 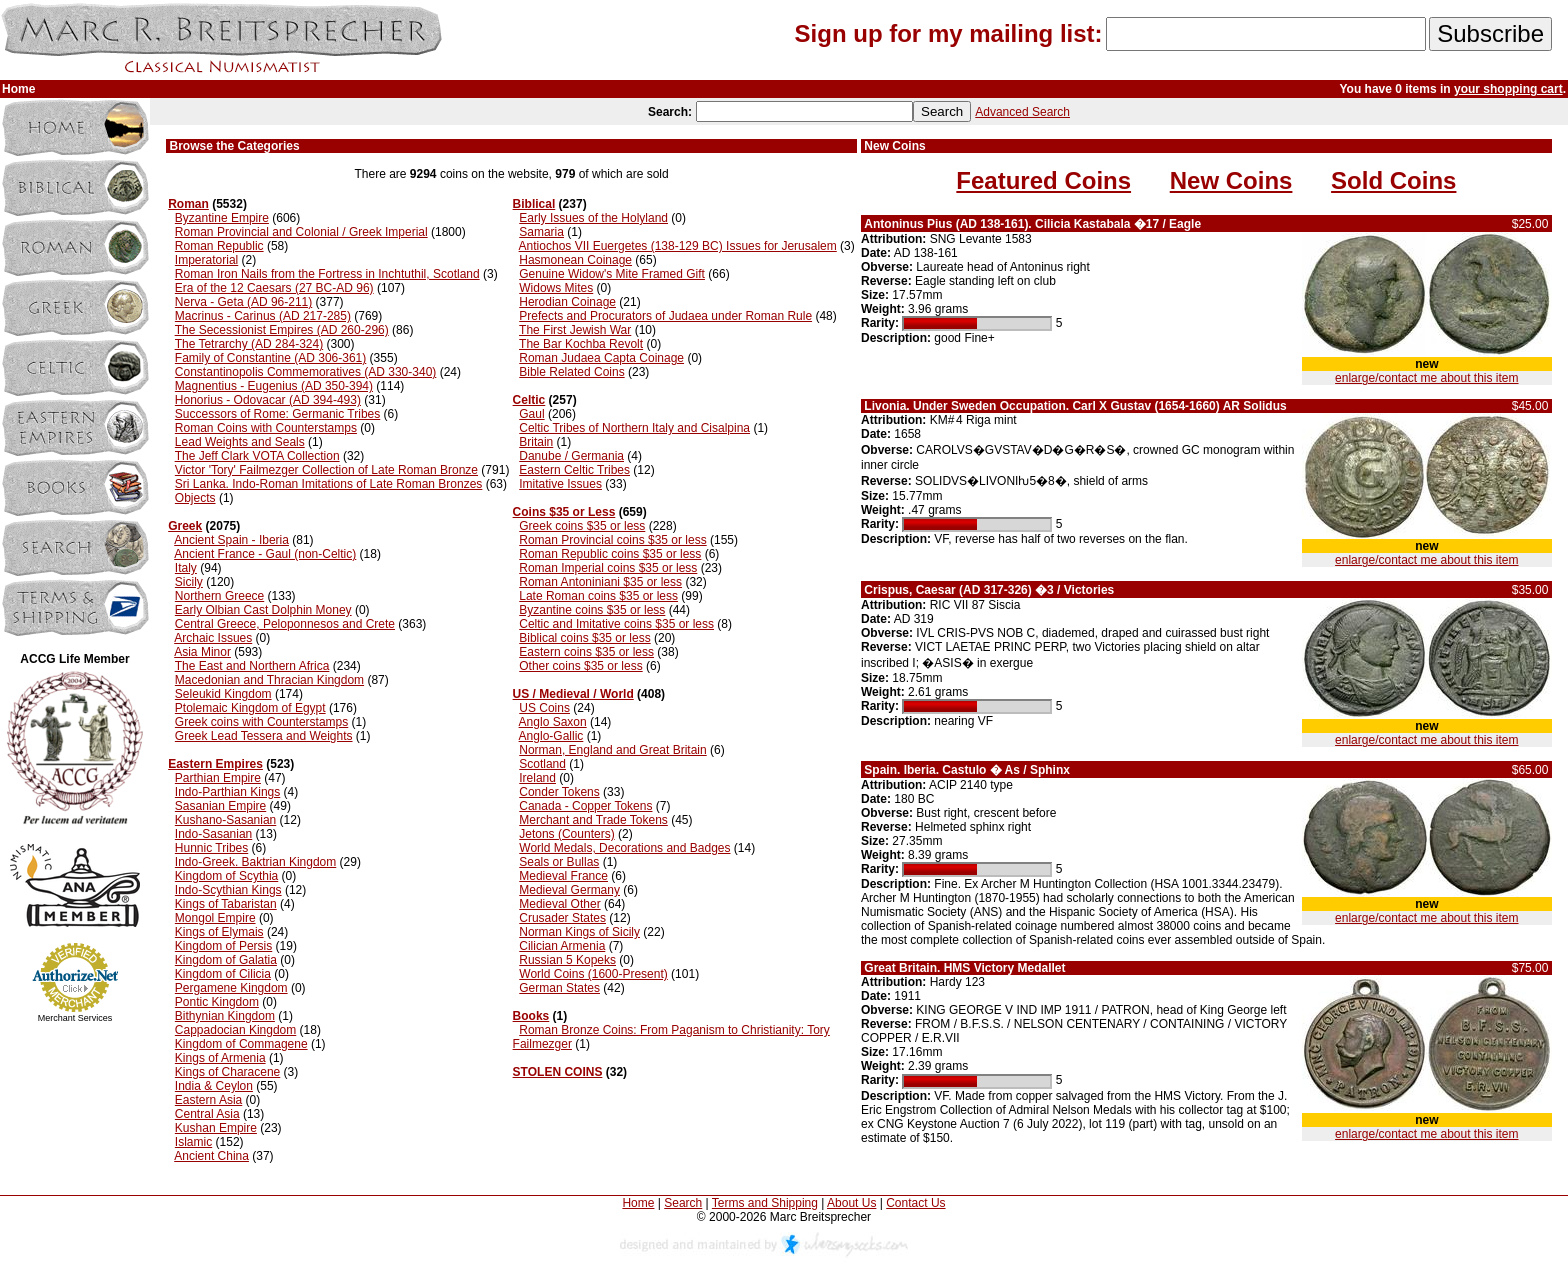 What do you see at coordinates (264, 736) in the screenshot?
I see `Greek Lead Tessera and Weights` at bounding box center [264, 736].